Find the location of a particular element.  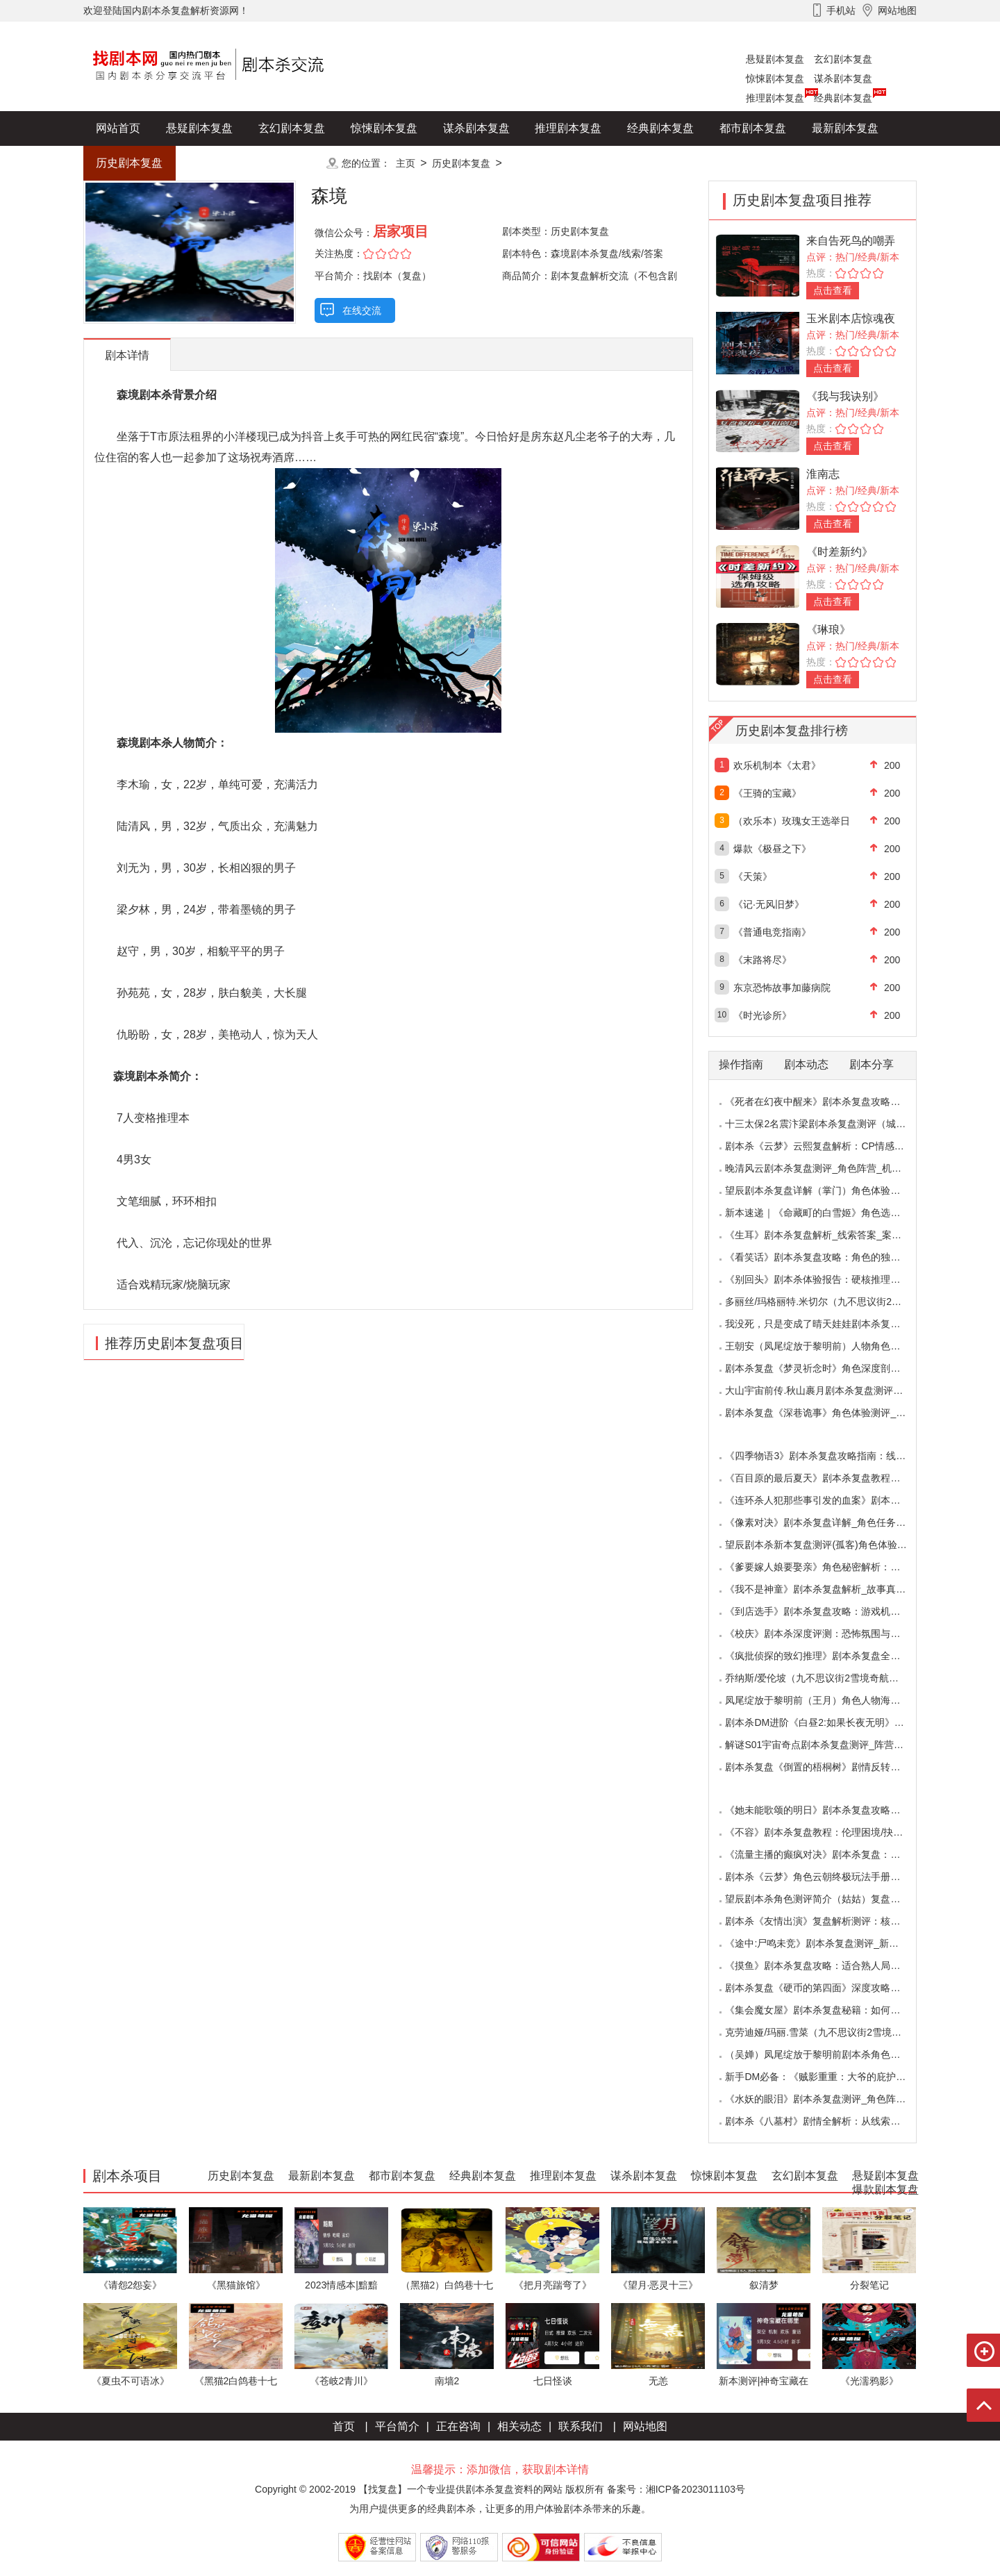

玉米剧本店惊魂夜 is located at coordinates (850, 318).